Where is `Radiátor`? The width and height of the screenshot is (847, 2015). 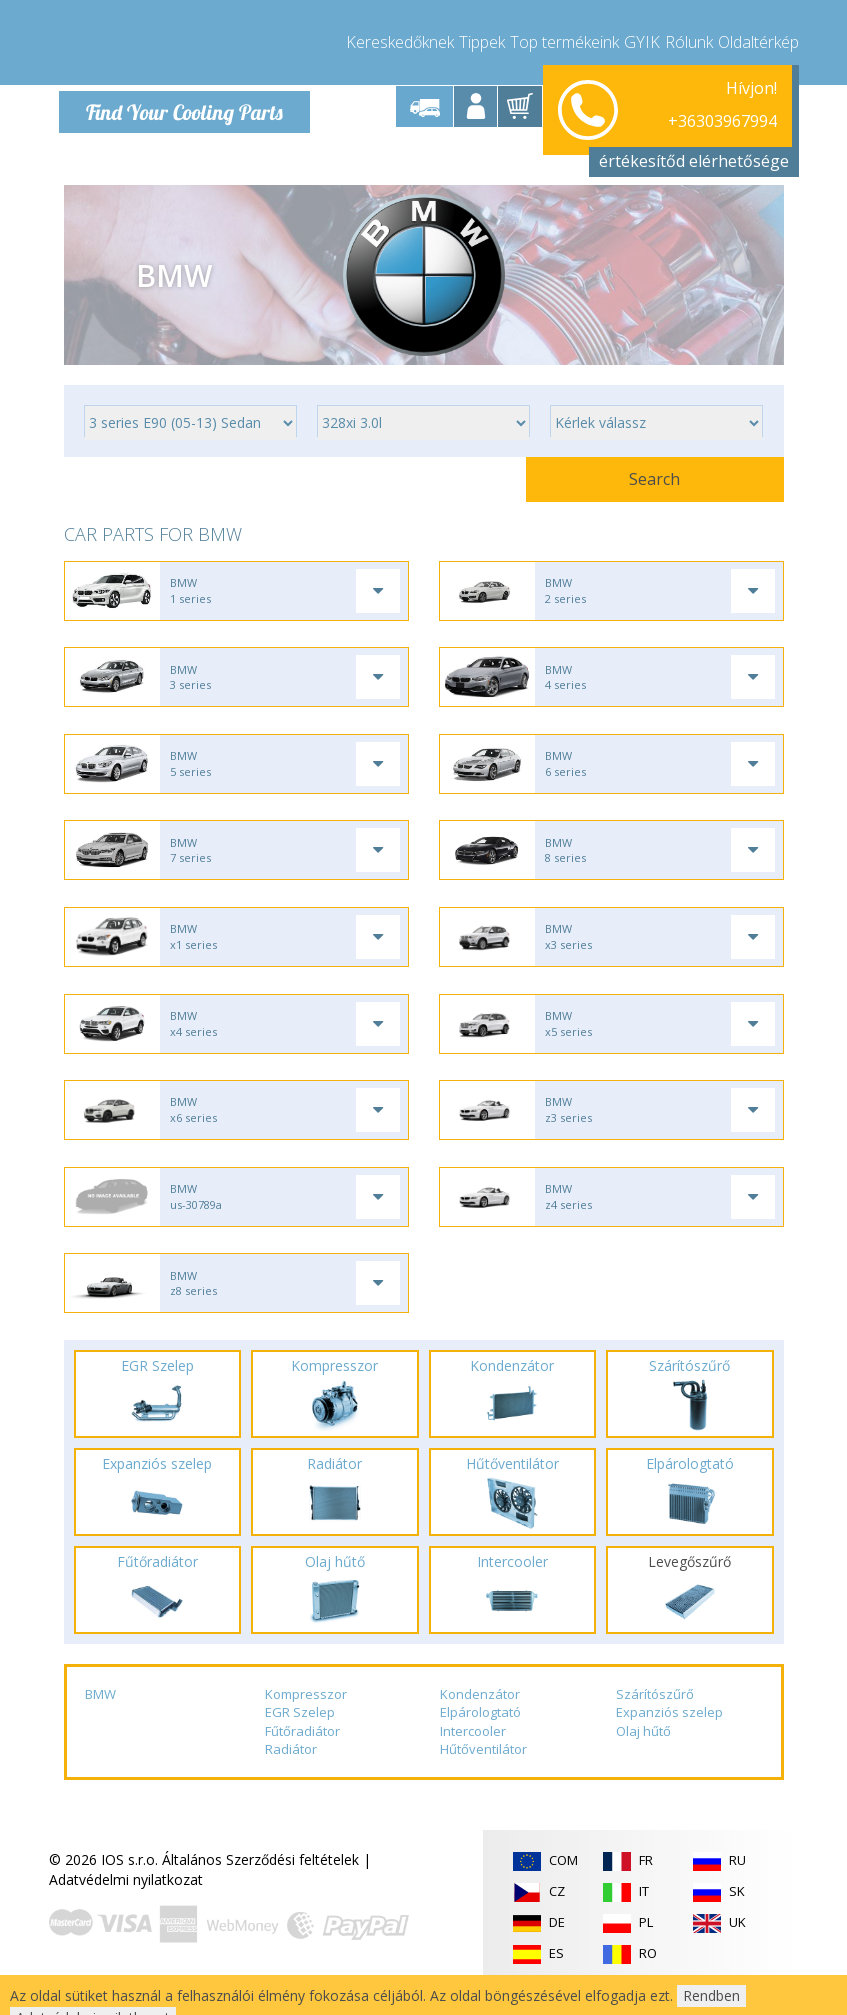 Radiátor is located at coordinates (291, 1781).